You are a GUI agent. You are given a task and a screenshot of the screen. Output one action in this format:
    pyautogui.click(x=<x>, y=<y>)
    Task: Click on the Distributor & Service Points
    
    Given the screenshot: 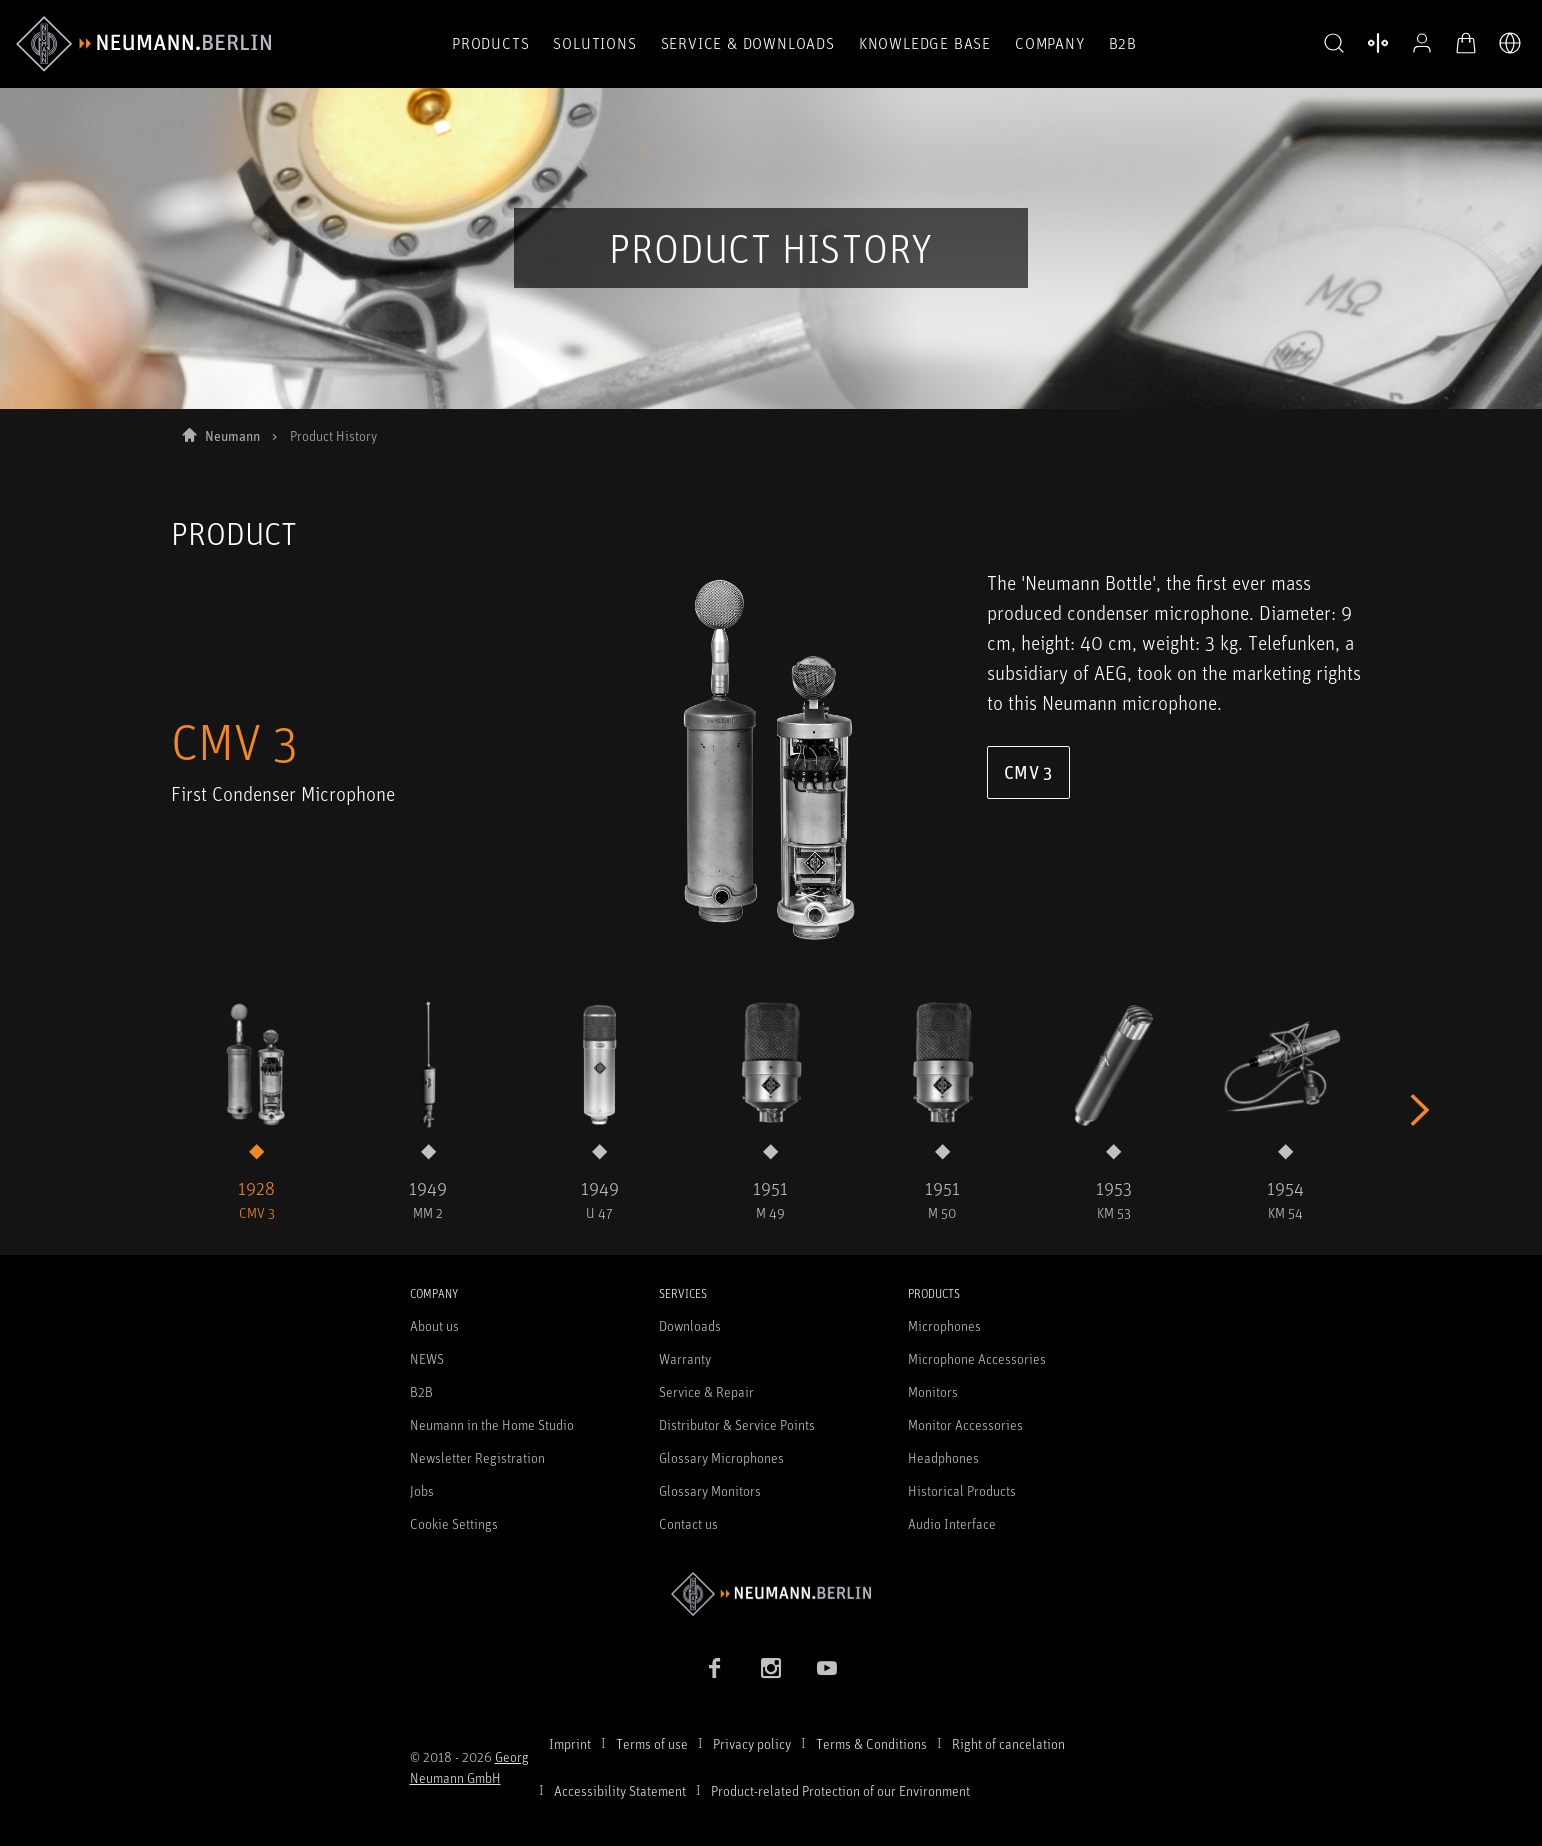 What is the action you would take?
    pyautogui.click(x=737, y=1424)
    